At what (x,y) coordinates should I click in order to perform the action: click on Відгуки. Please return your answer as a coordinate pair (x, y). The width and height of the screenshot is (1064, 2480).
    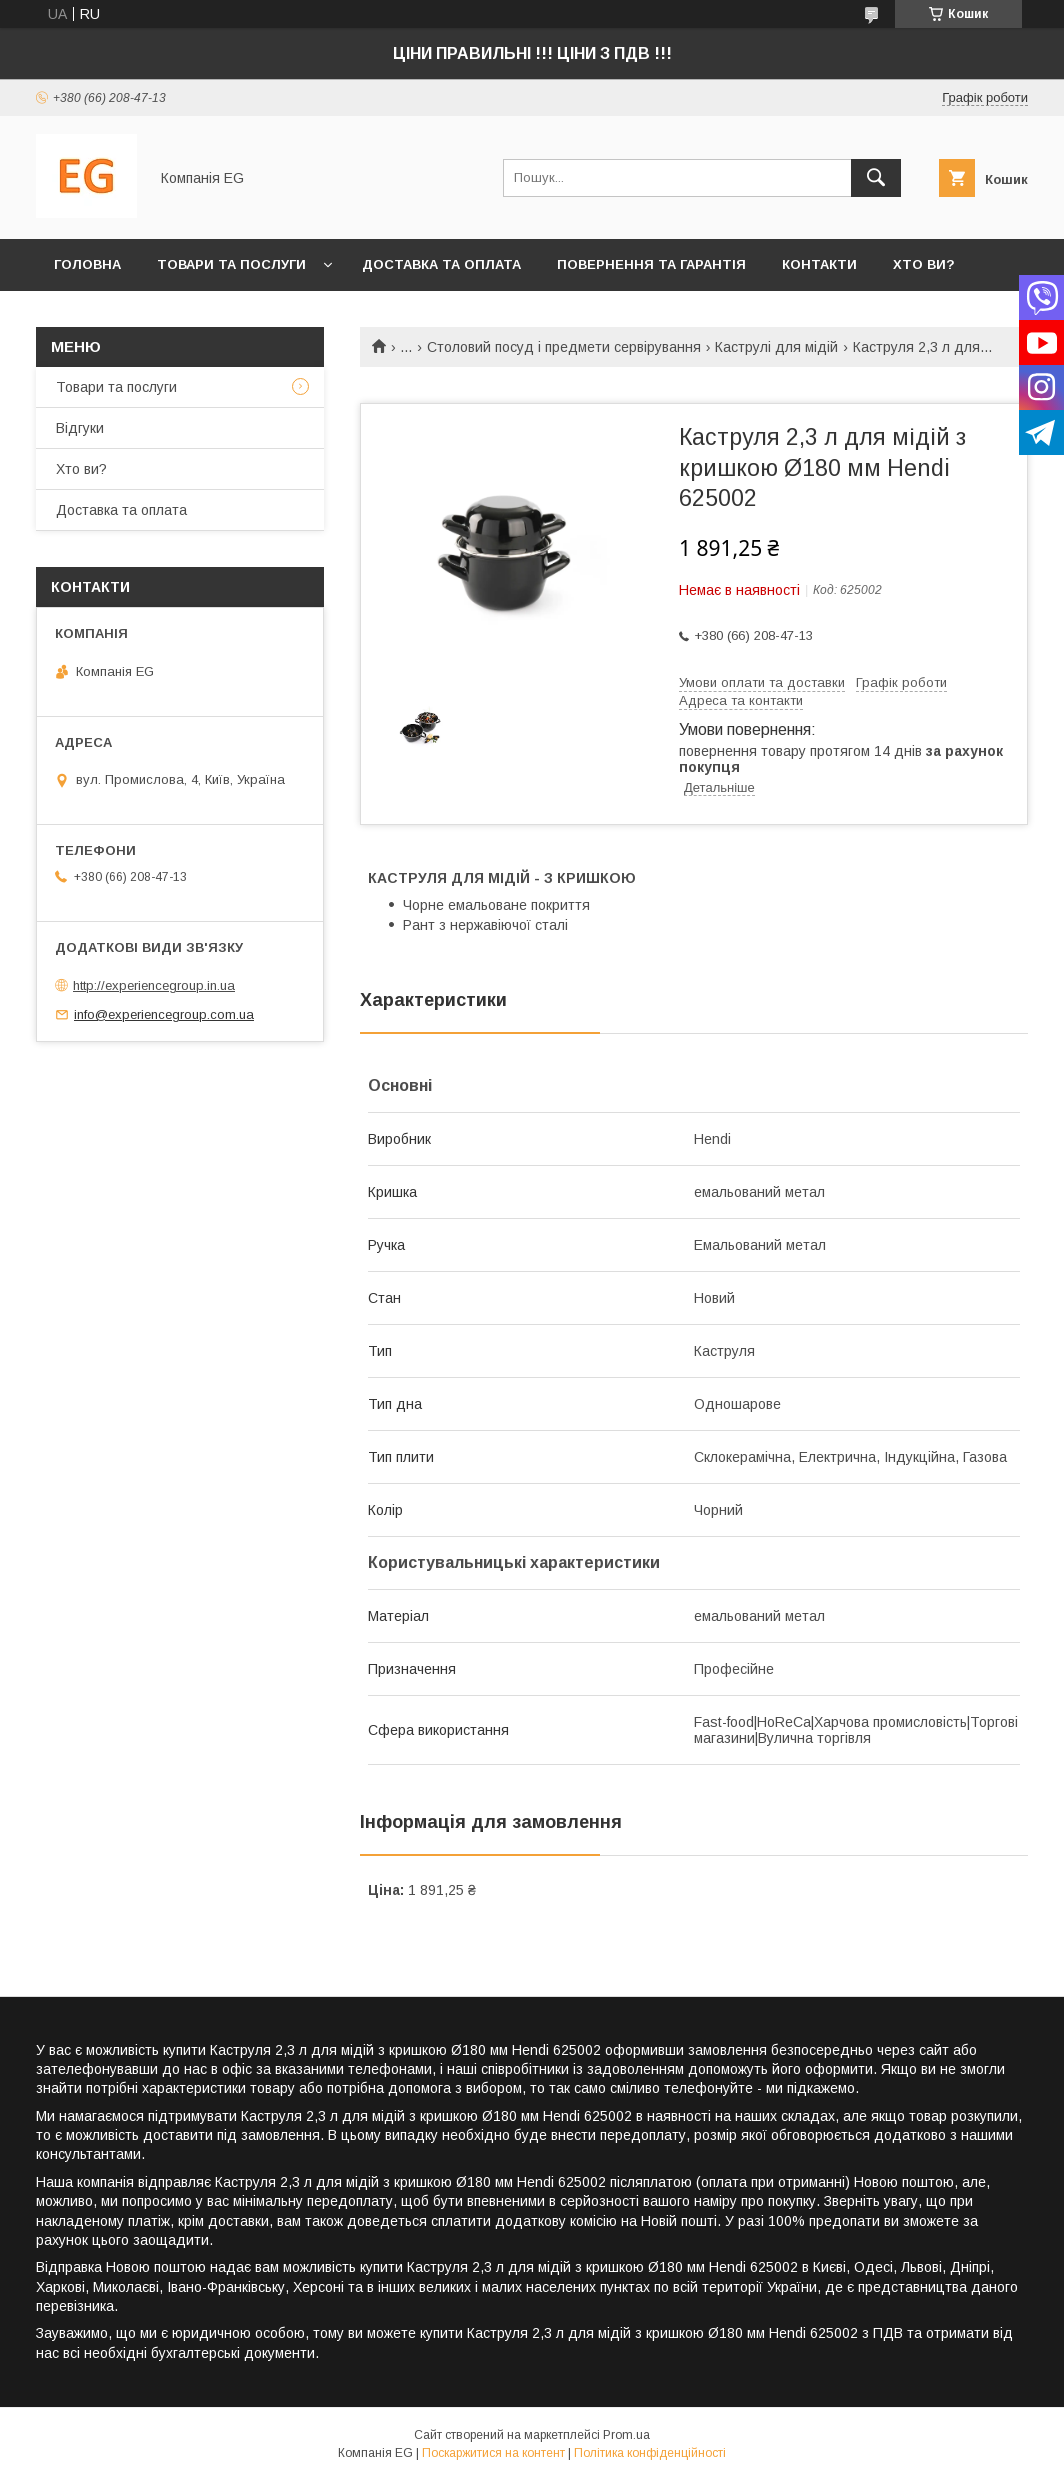
    Looking at the image, I should click on (80, 428).